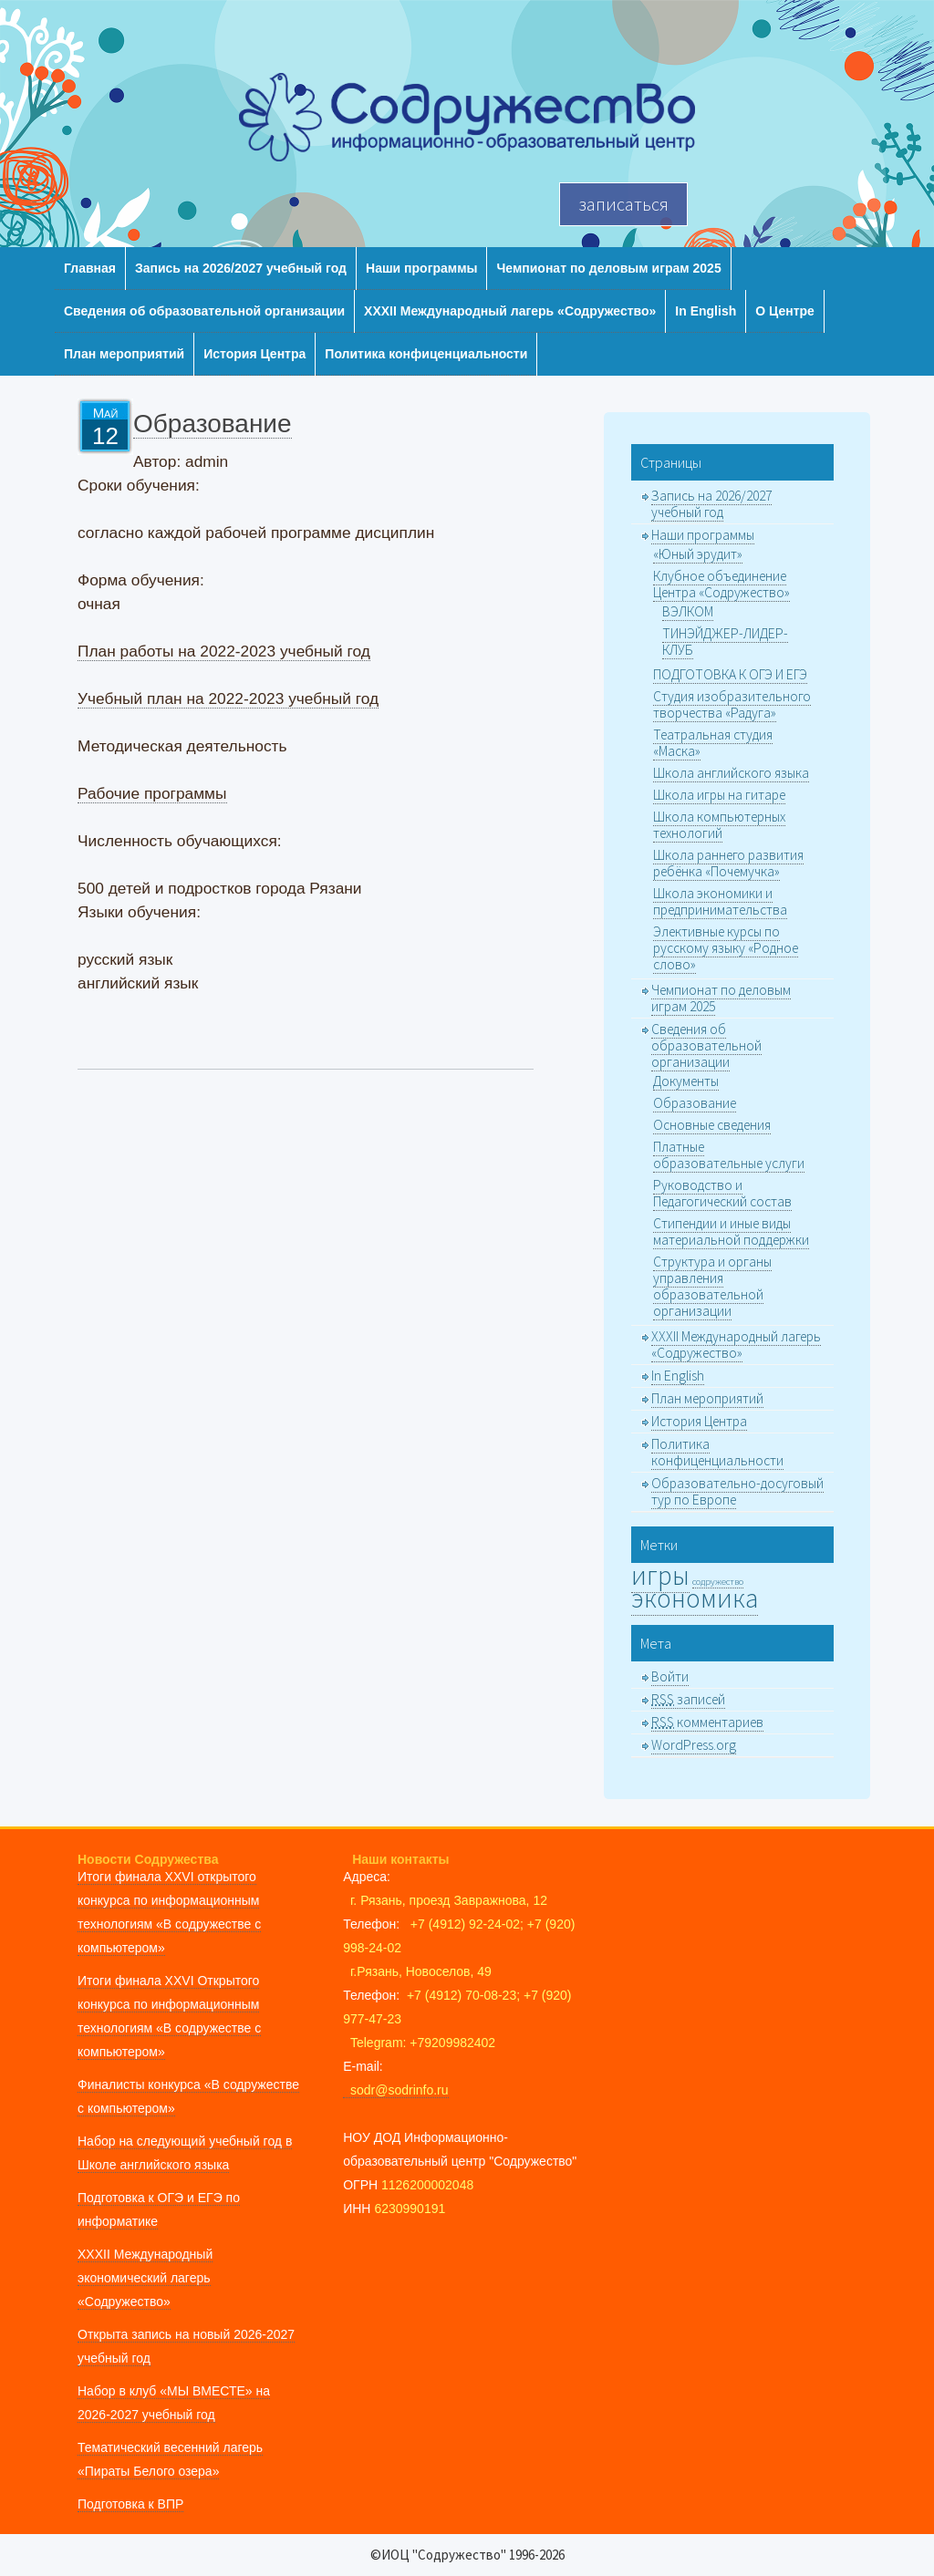  I want to click on Образовательно-досуговый тур по Европе, so click(737, 1491).